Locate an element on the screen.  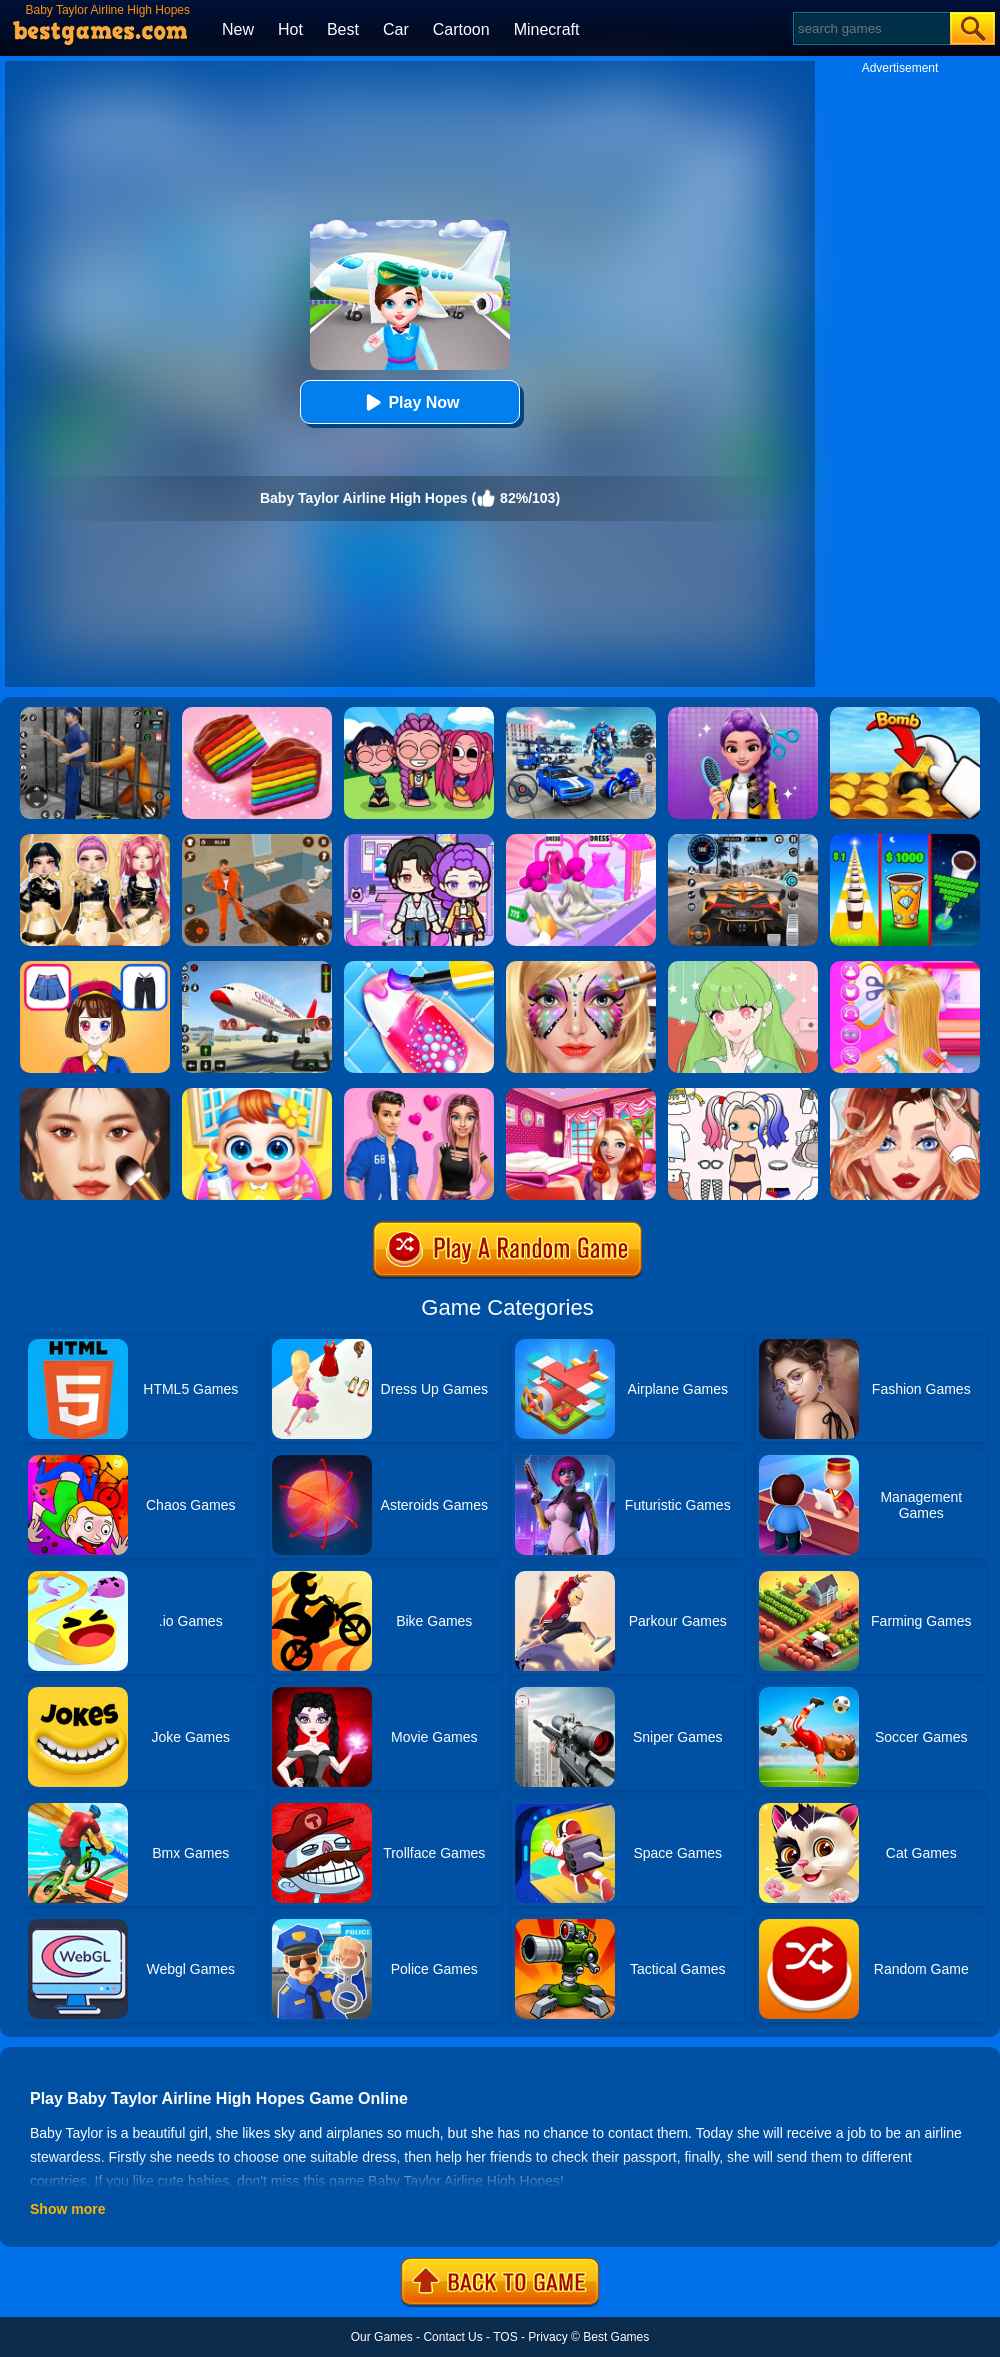
[My Lovely Baby Care] is located at coordinates (257, 1095).